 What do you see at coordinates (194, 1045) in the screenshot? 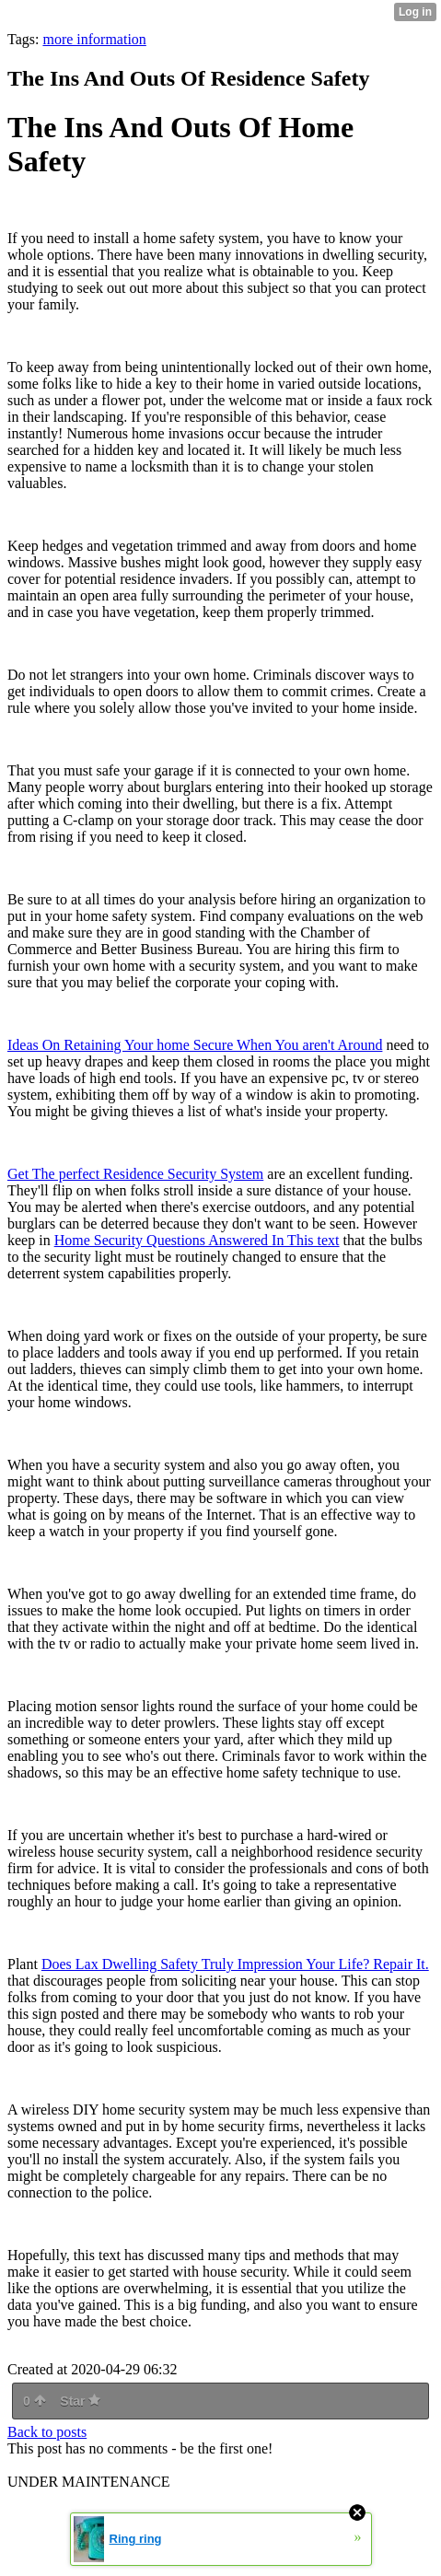
I see `Ideas On Retaining Your home Secure When You aren't Around` at bounding box center [194, 1045].